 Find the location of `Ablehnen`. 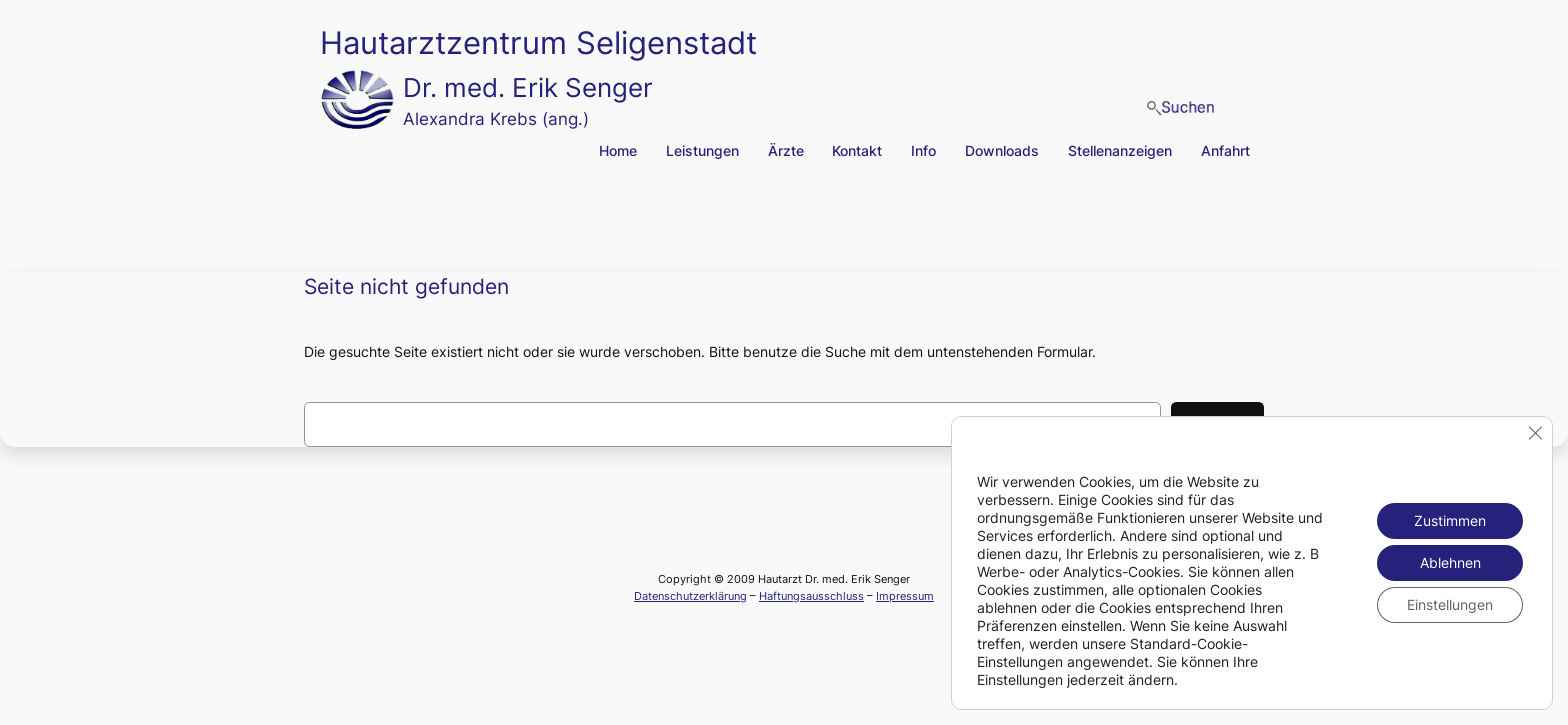

Ablehnen is located at coordinates (1450, 562).